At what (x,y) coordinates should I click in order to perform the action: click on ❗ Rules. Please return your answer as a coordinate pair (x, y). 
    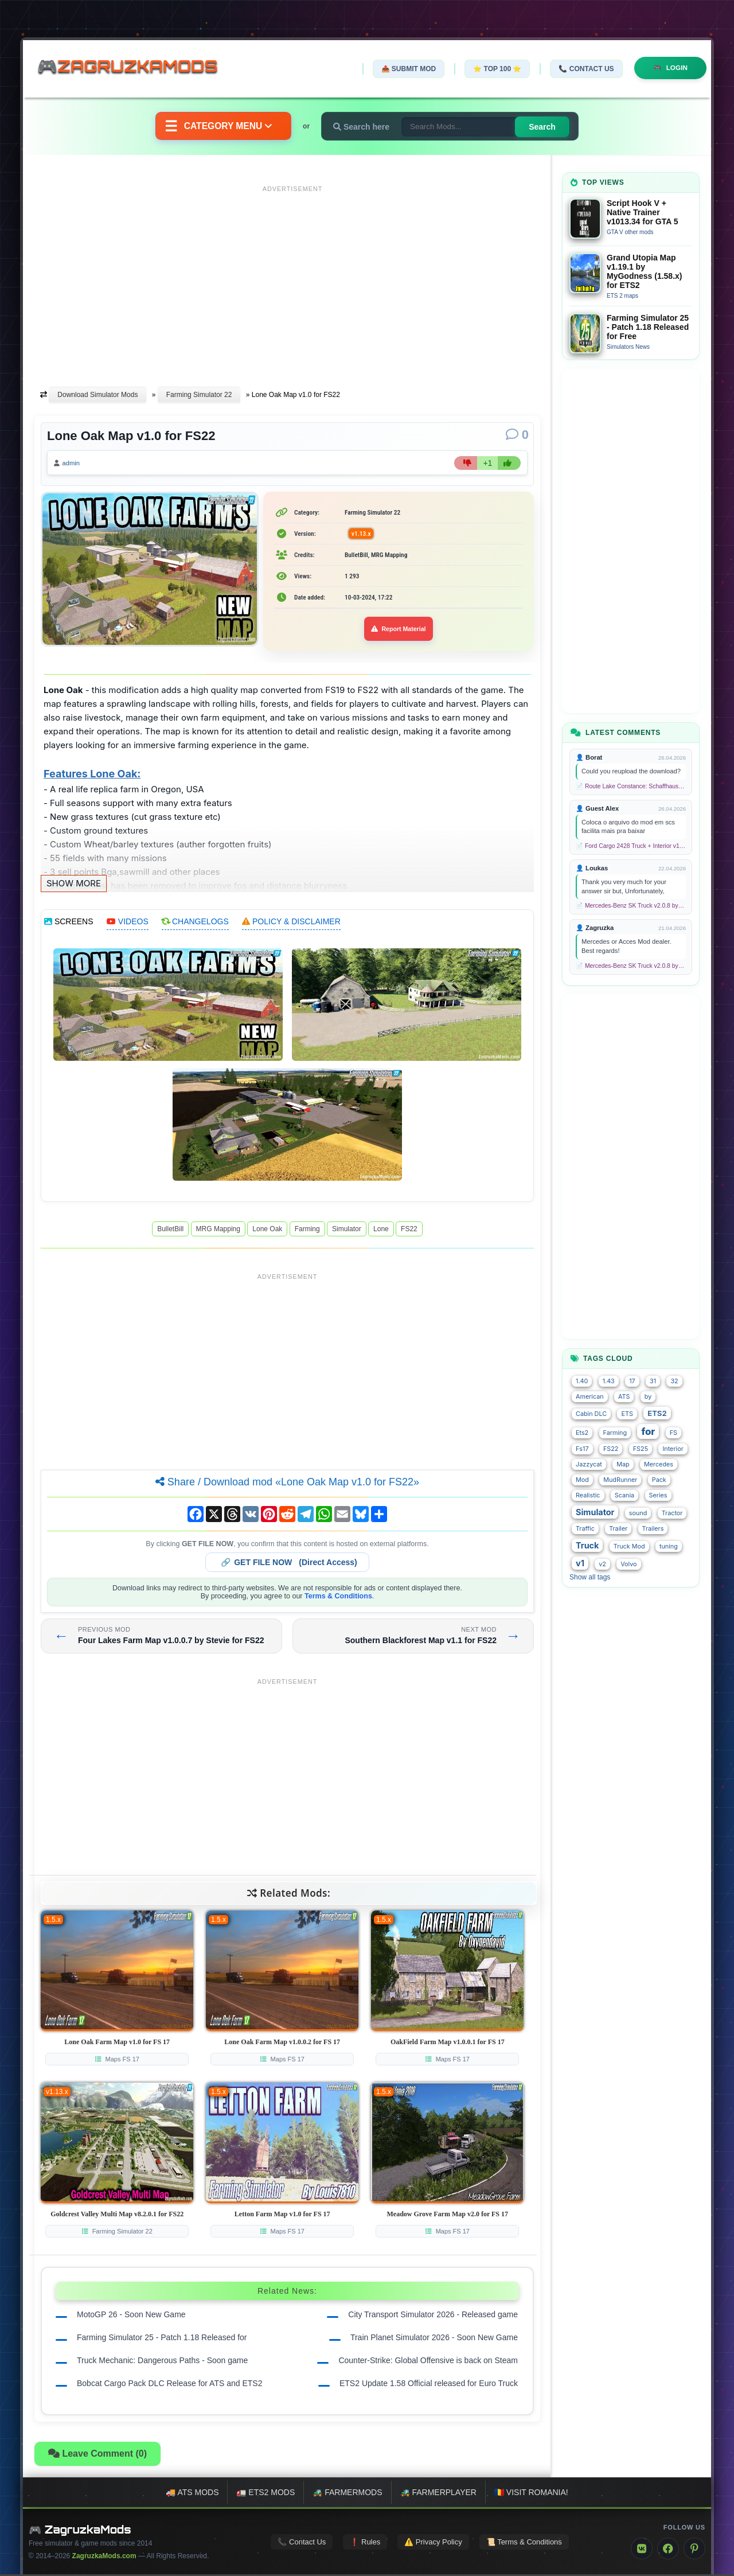
    Looking at the image, I should click on (365, 2543).